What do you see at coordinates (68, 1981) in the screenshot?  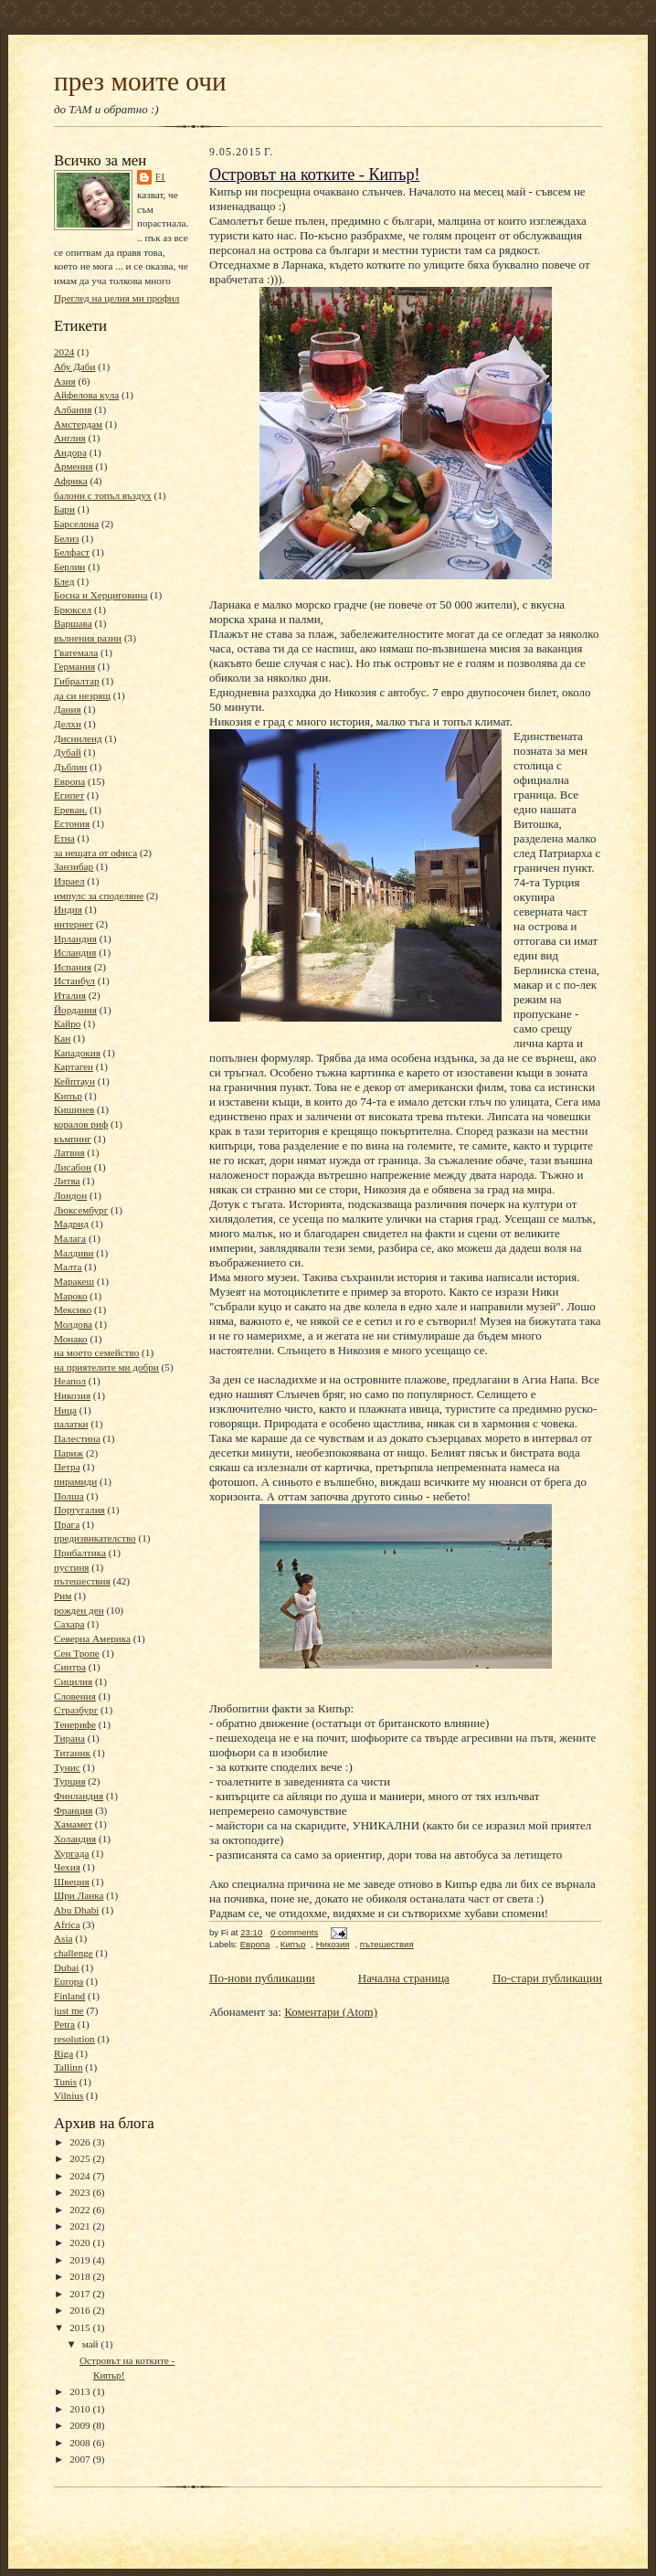 I see `Europa` at bounding box center [68, 1981].